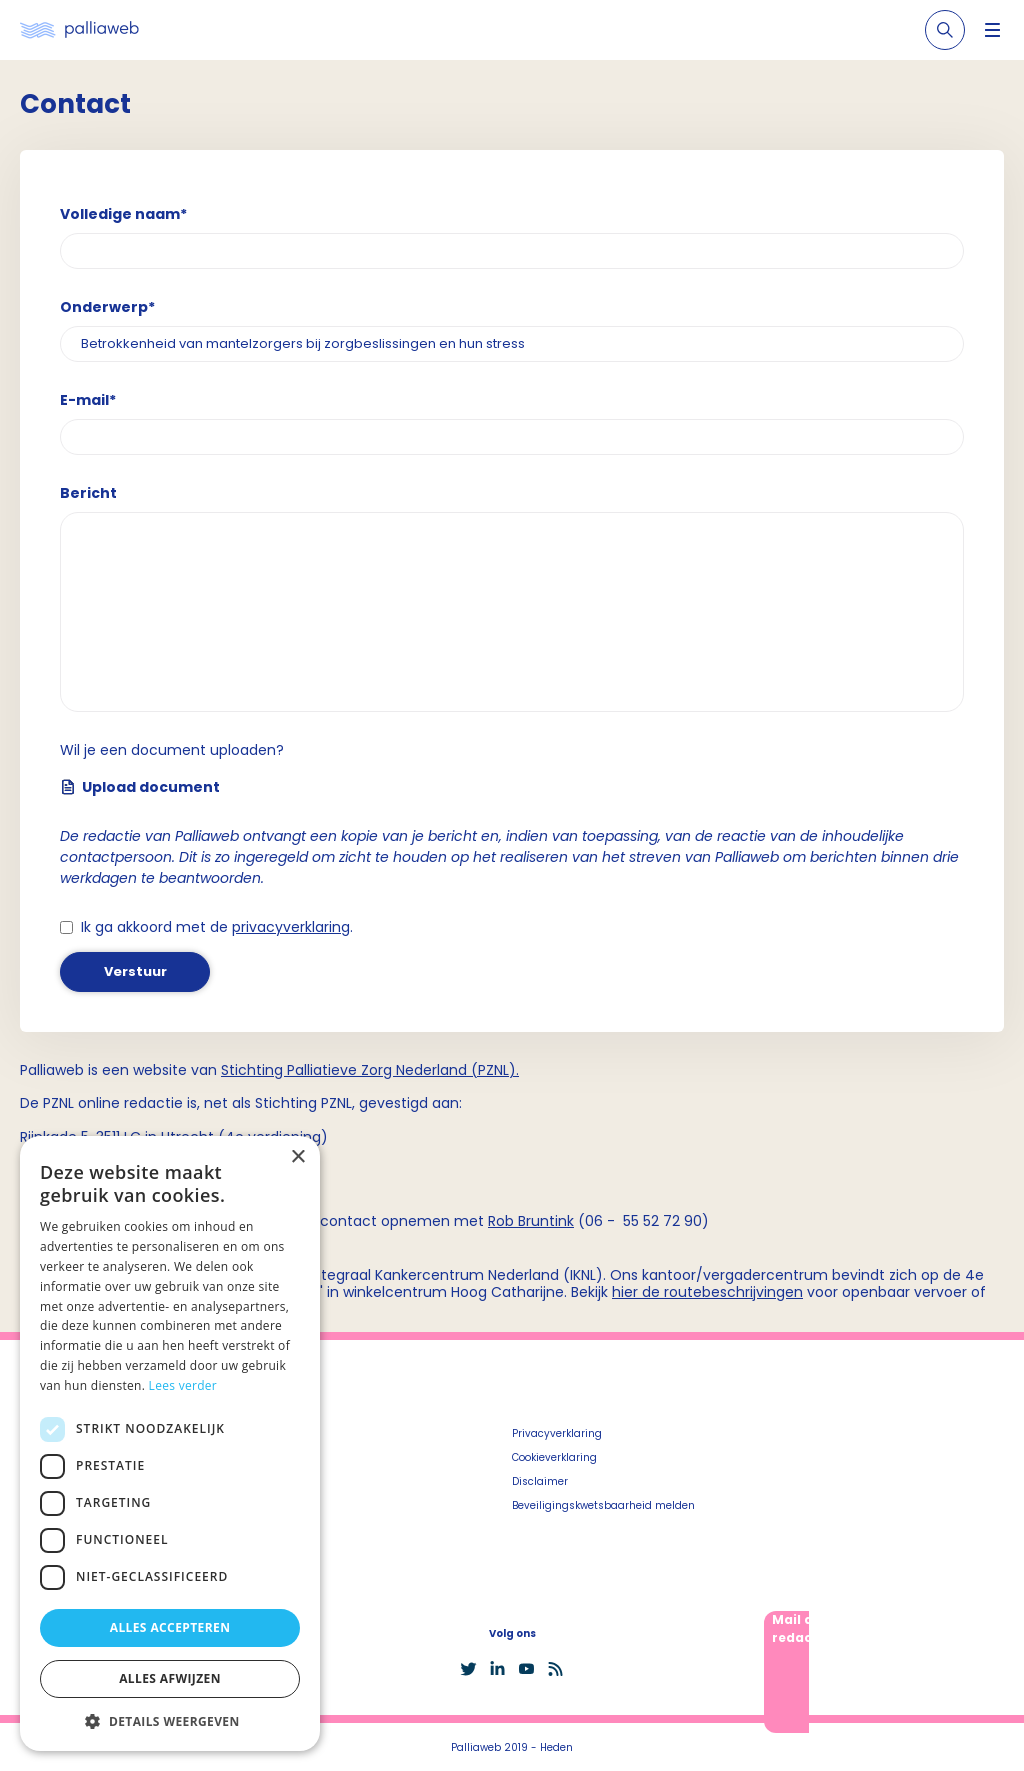  I want to click on [button], so click(170, 1721).